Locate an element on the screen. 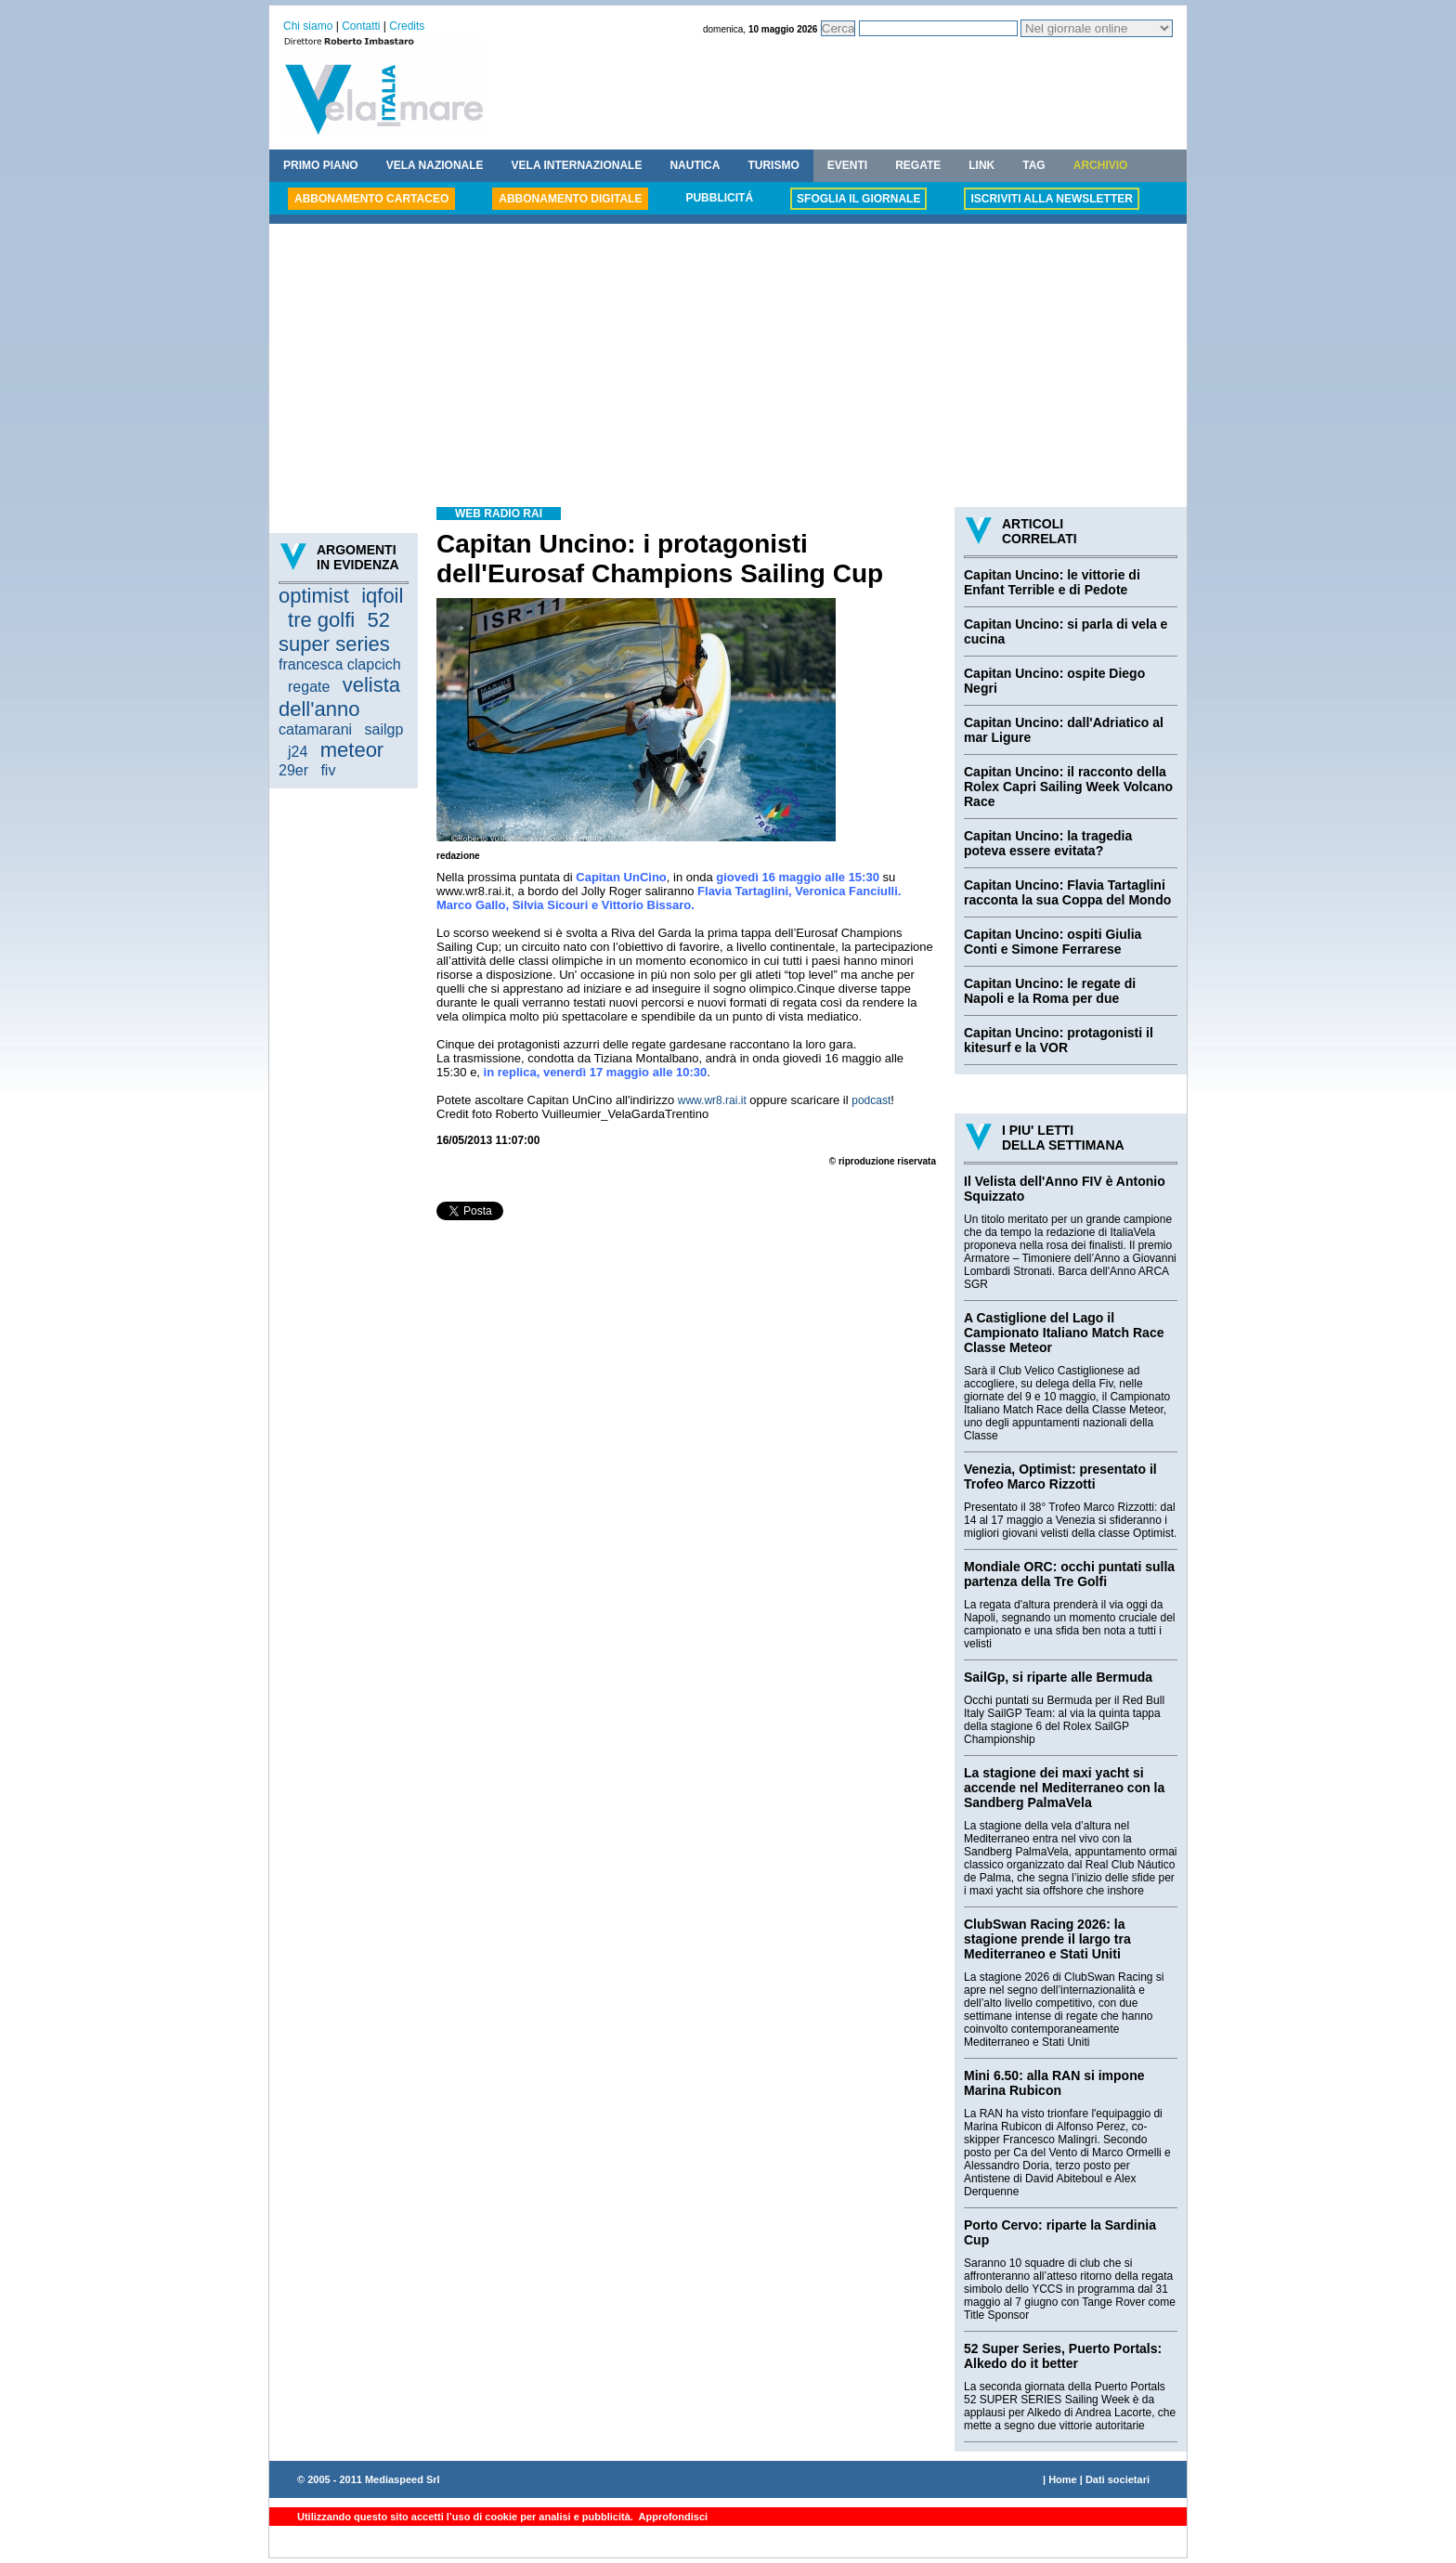 This screenshot has width=1456, height=2563. SFOGLIA IL GIORNALE is located at coordinates (858, 198).